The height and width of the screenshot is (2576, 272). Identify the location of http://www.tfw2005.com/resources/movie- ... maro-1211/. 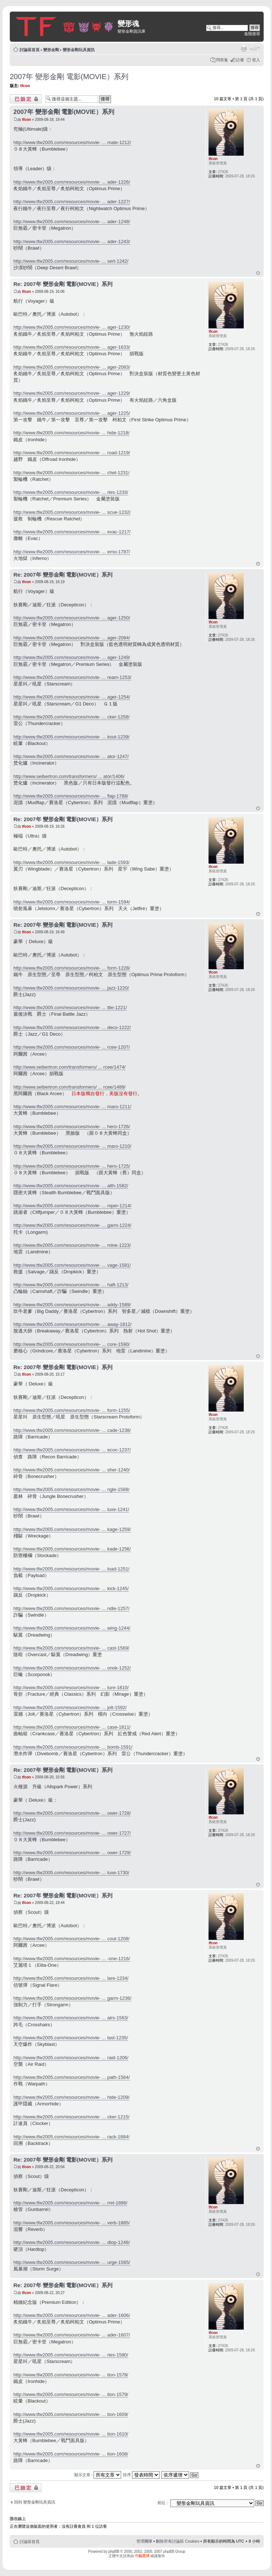
(72, 1106).